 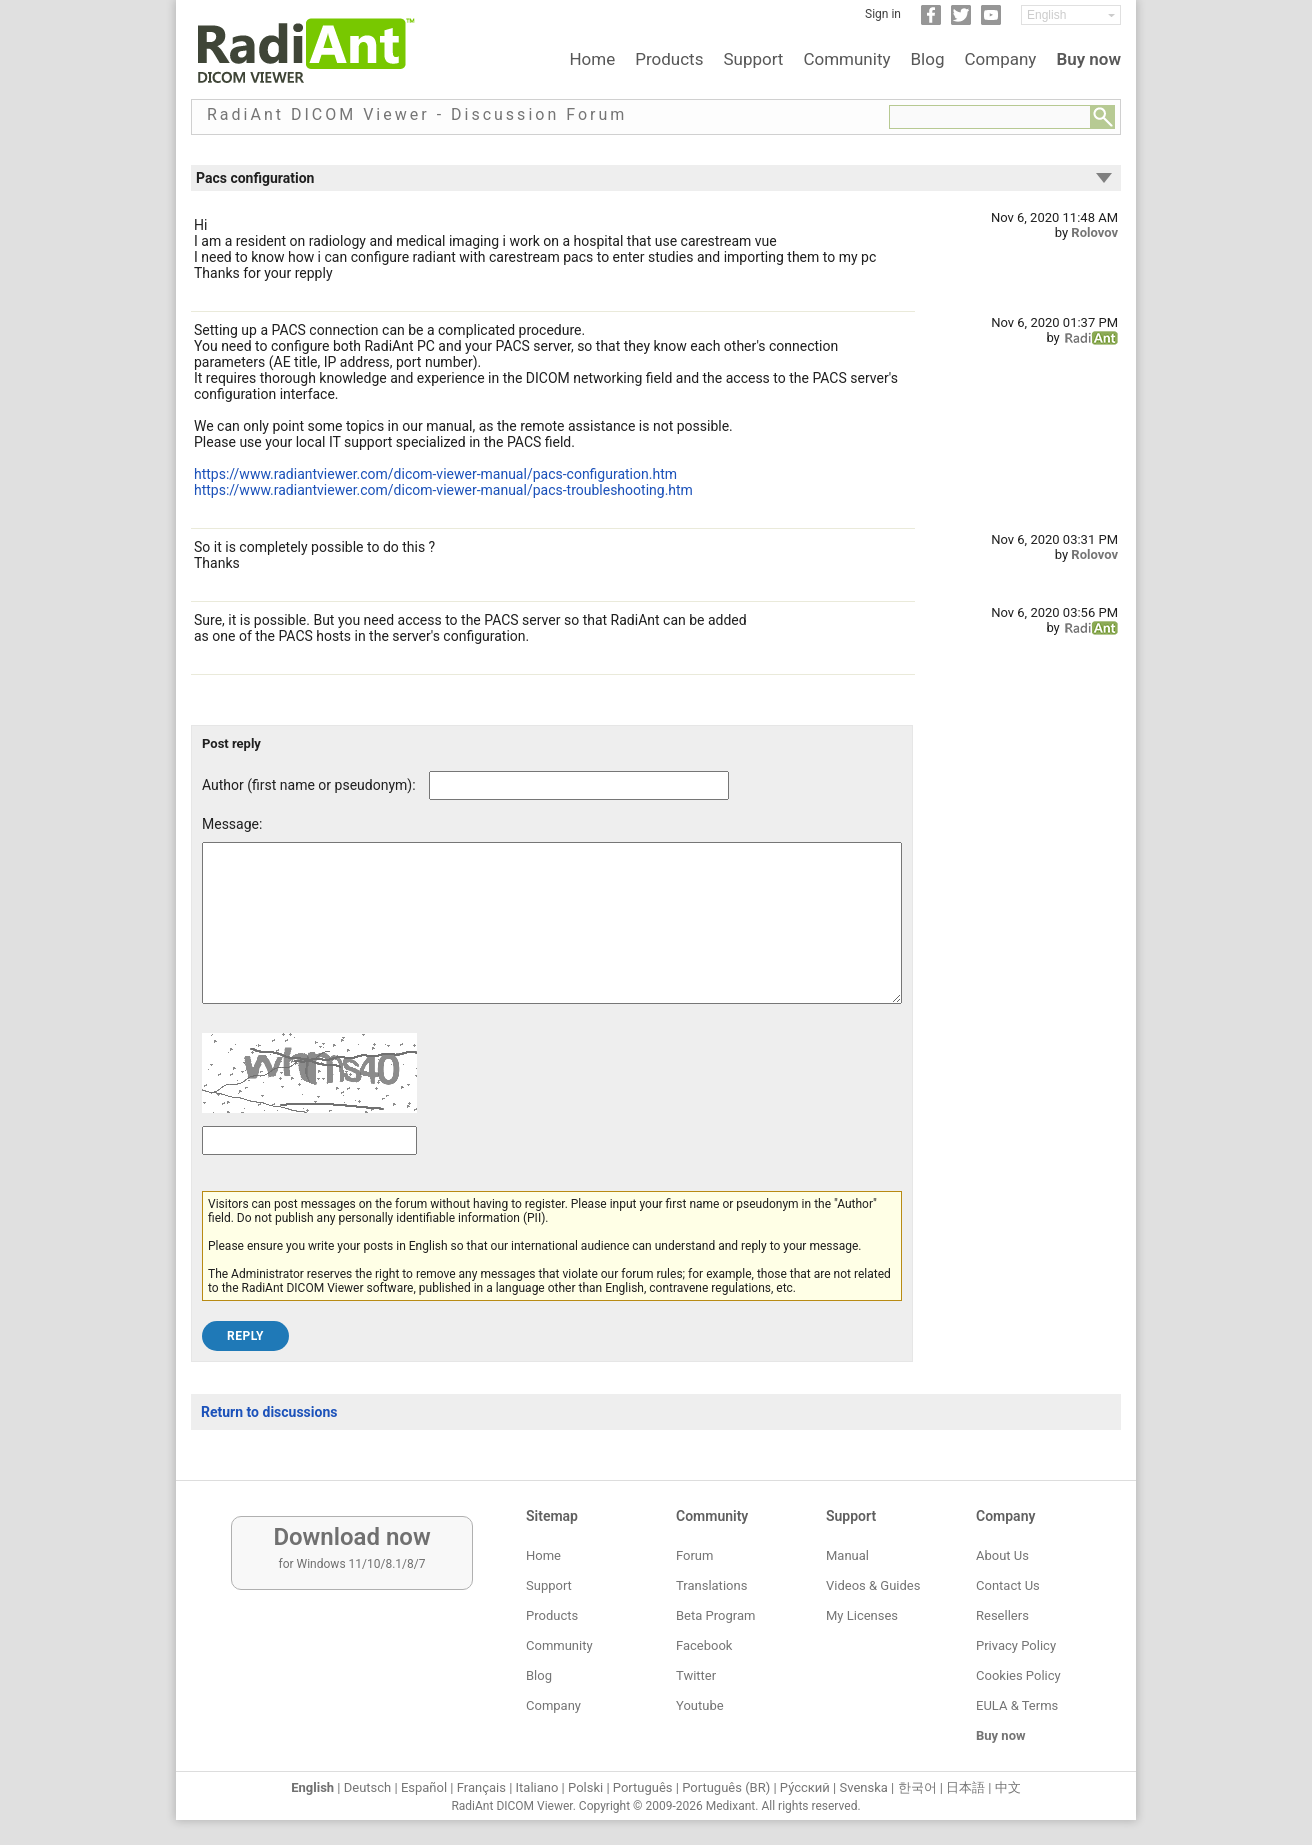 I want to click on [YouTube], so click(x=991, y=21).